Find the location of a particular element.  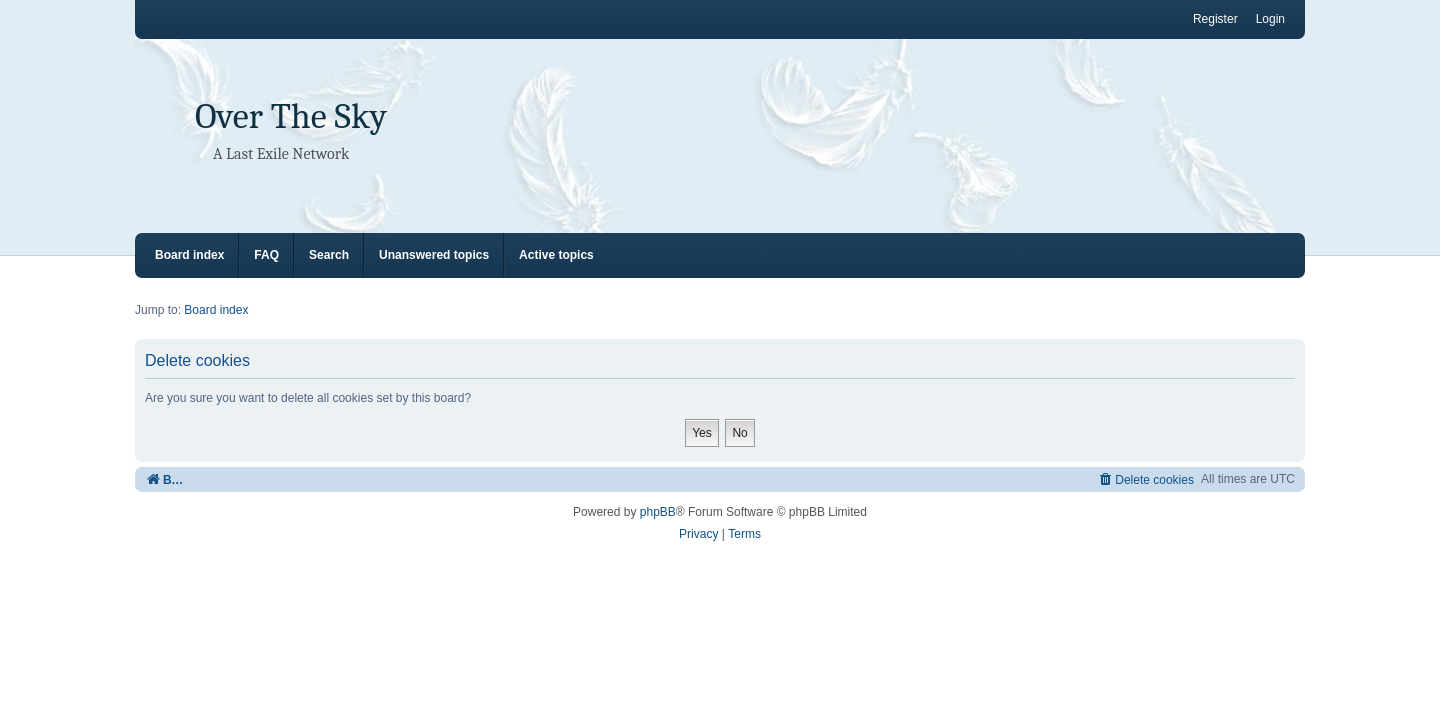

Over The Sky is located at coordinates (291, 116).